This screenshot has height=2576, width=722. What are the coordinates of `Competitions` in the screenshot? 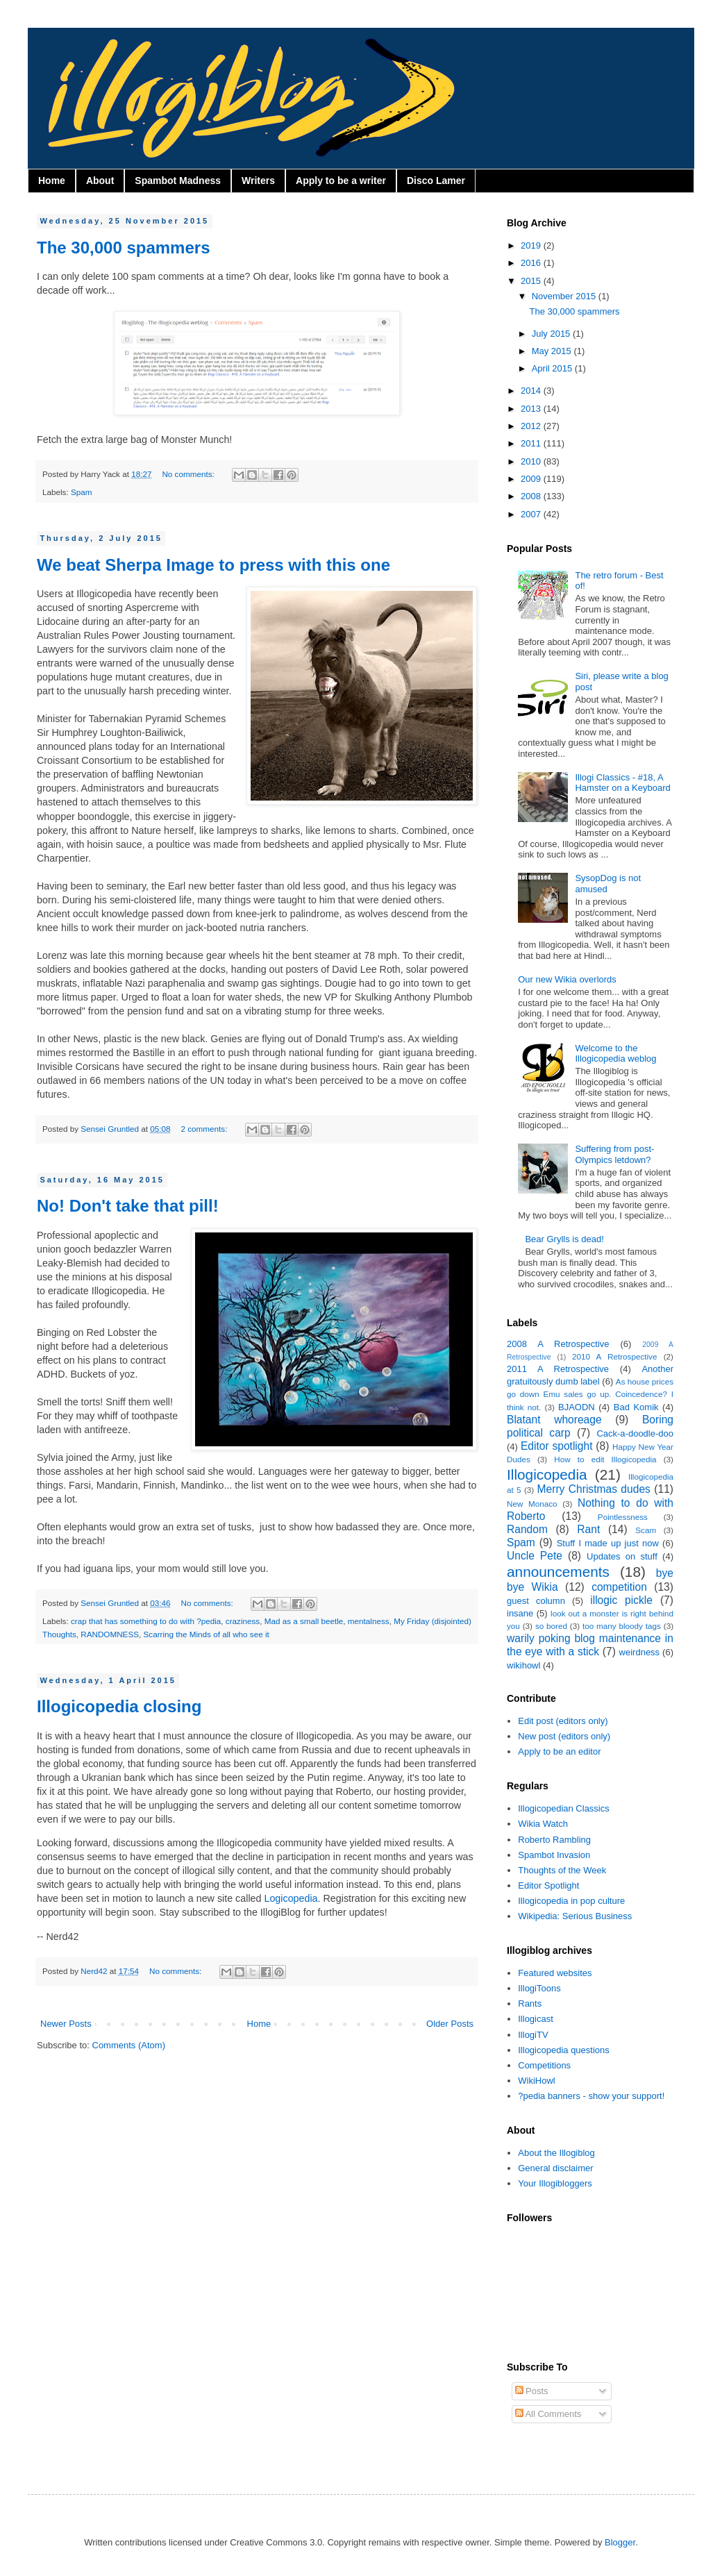 It's located at (544, 2065).